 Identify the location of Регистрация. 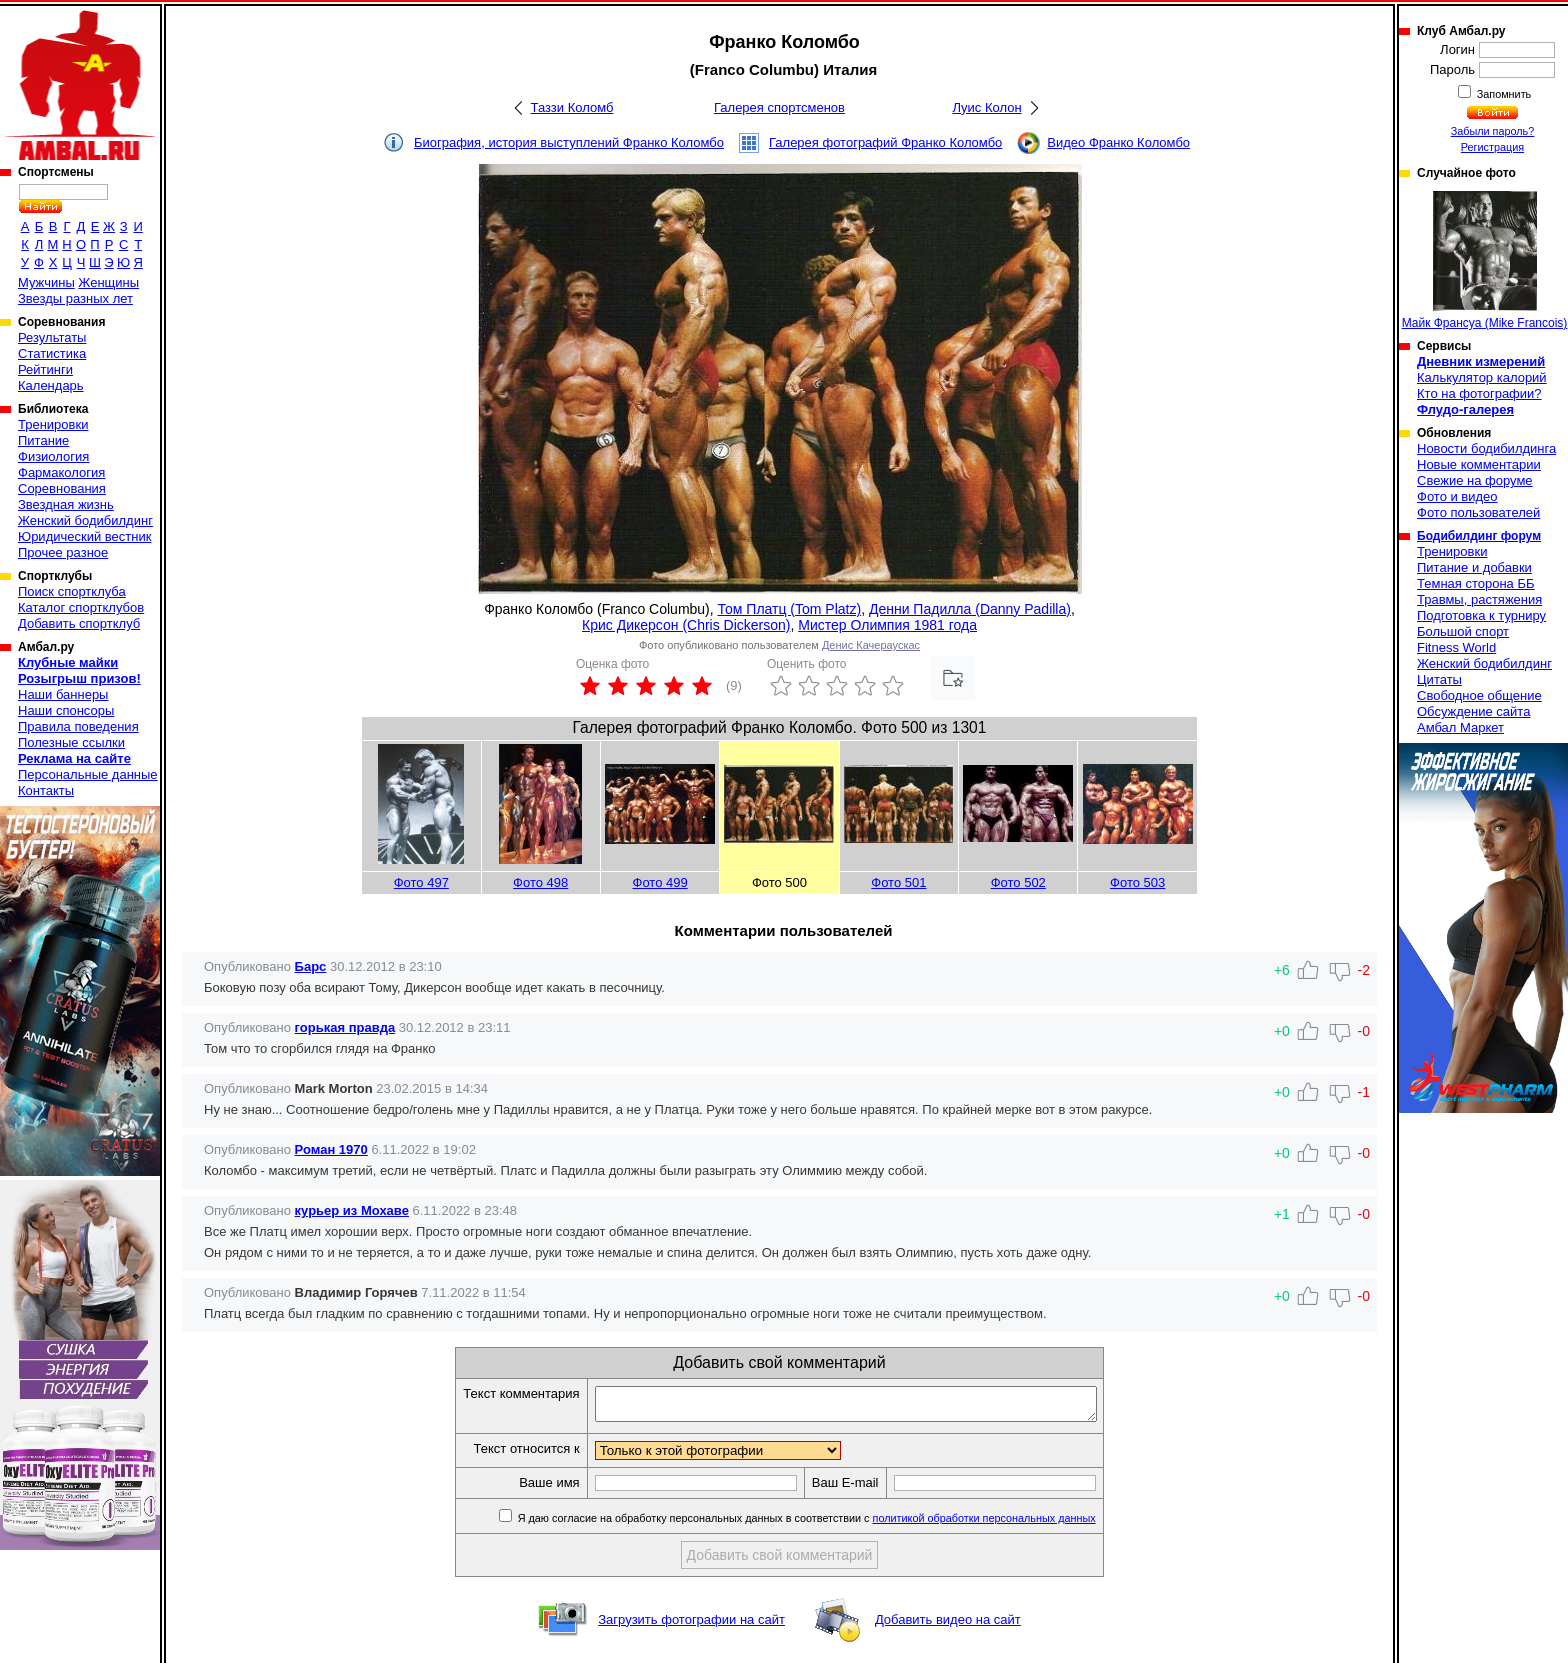
(1492, 147).